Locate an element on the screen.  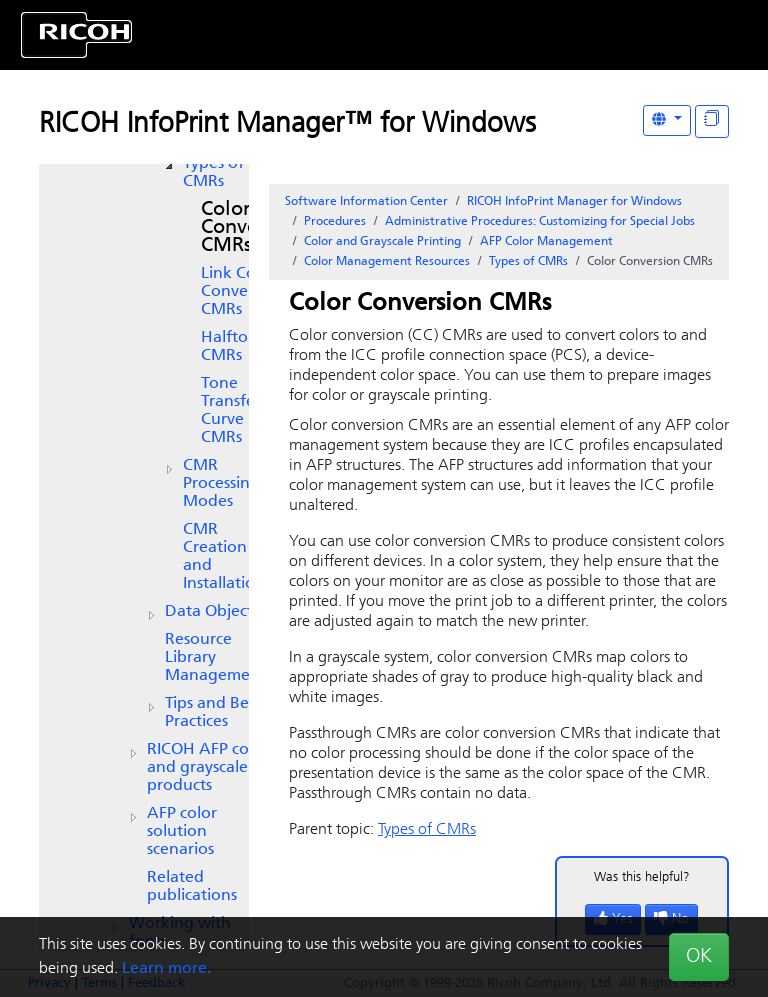
CMR Processing Modes is located at coordinates (221, 484).